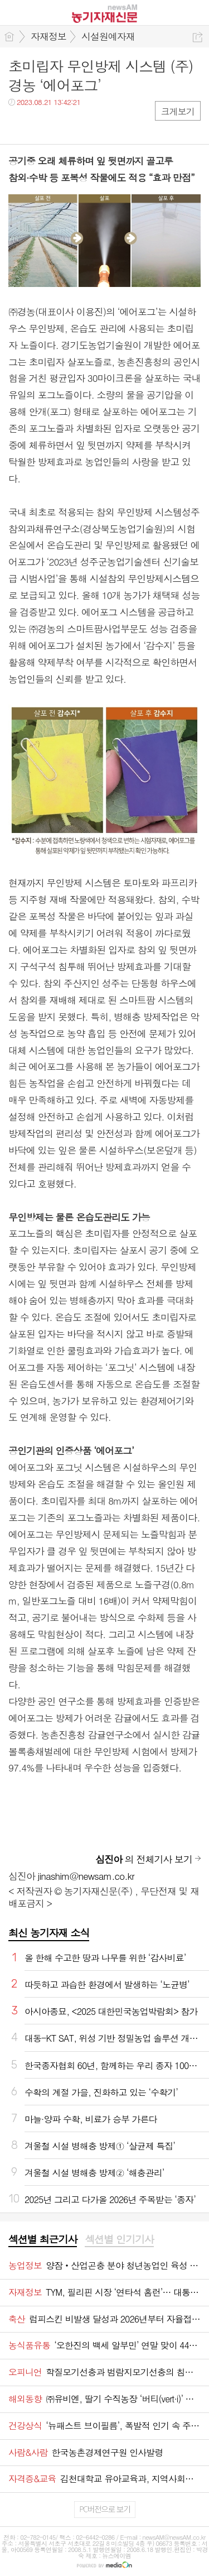 The image size is (209, 2576). What do you see at coordinates (42, 2239) in the screenshot?
I see `섹션별 최근기사 [presentation]` at bounding box center [42, 2239].